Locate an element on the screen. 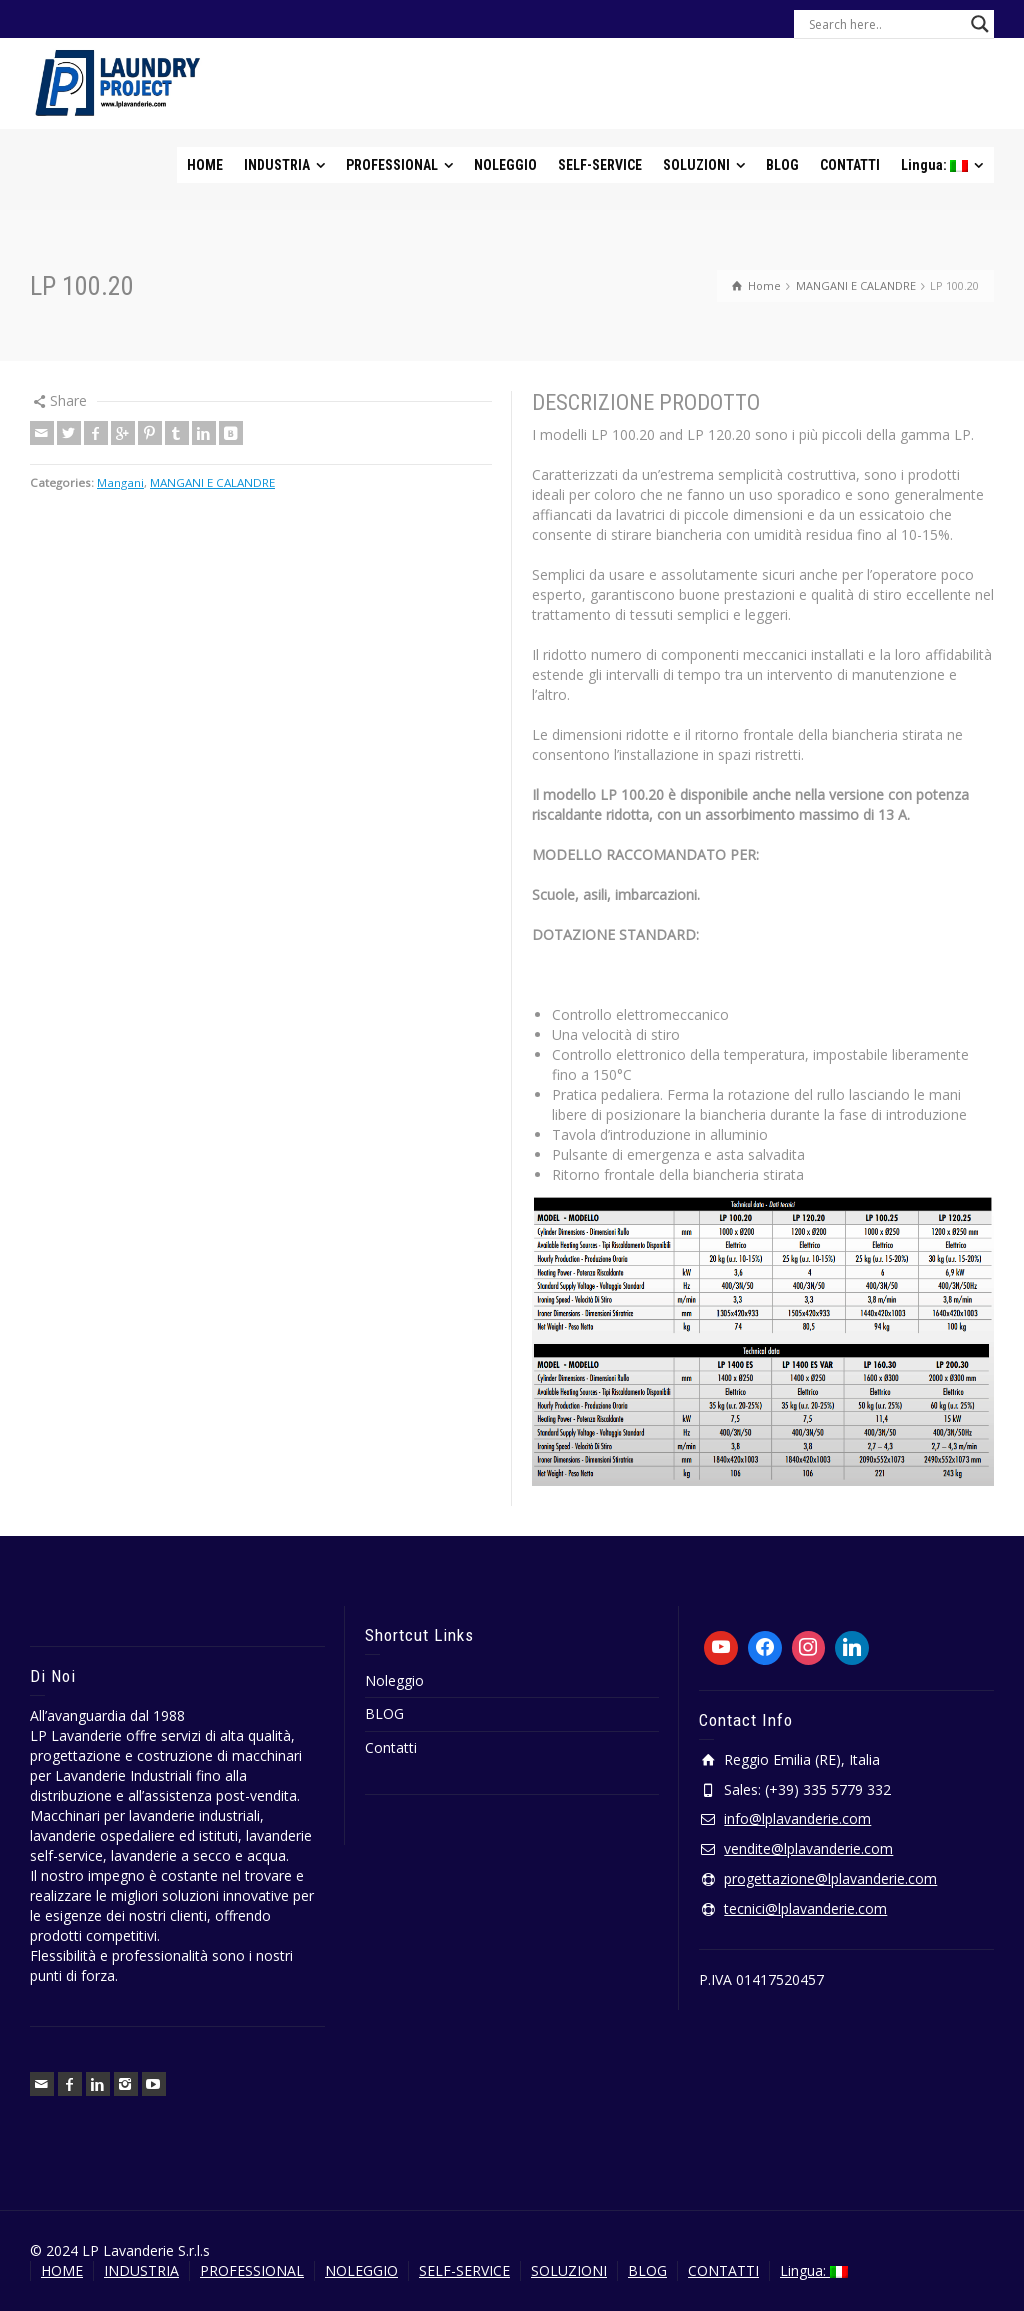 This screenshot has width=1024, height=2311. [Search input] is located at coordinates (885, 24).